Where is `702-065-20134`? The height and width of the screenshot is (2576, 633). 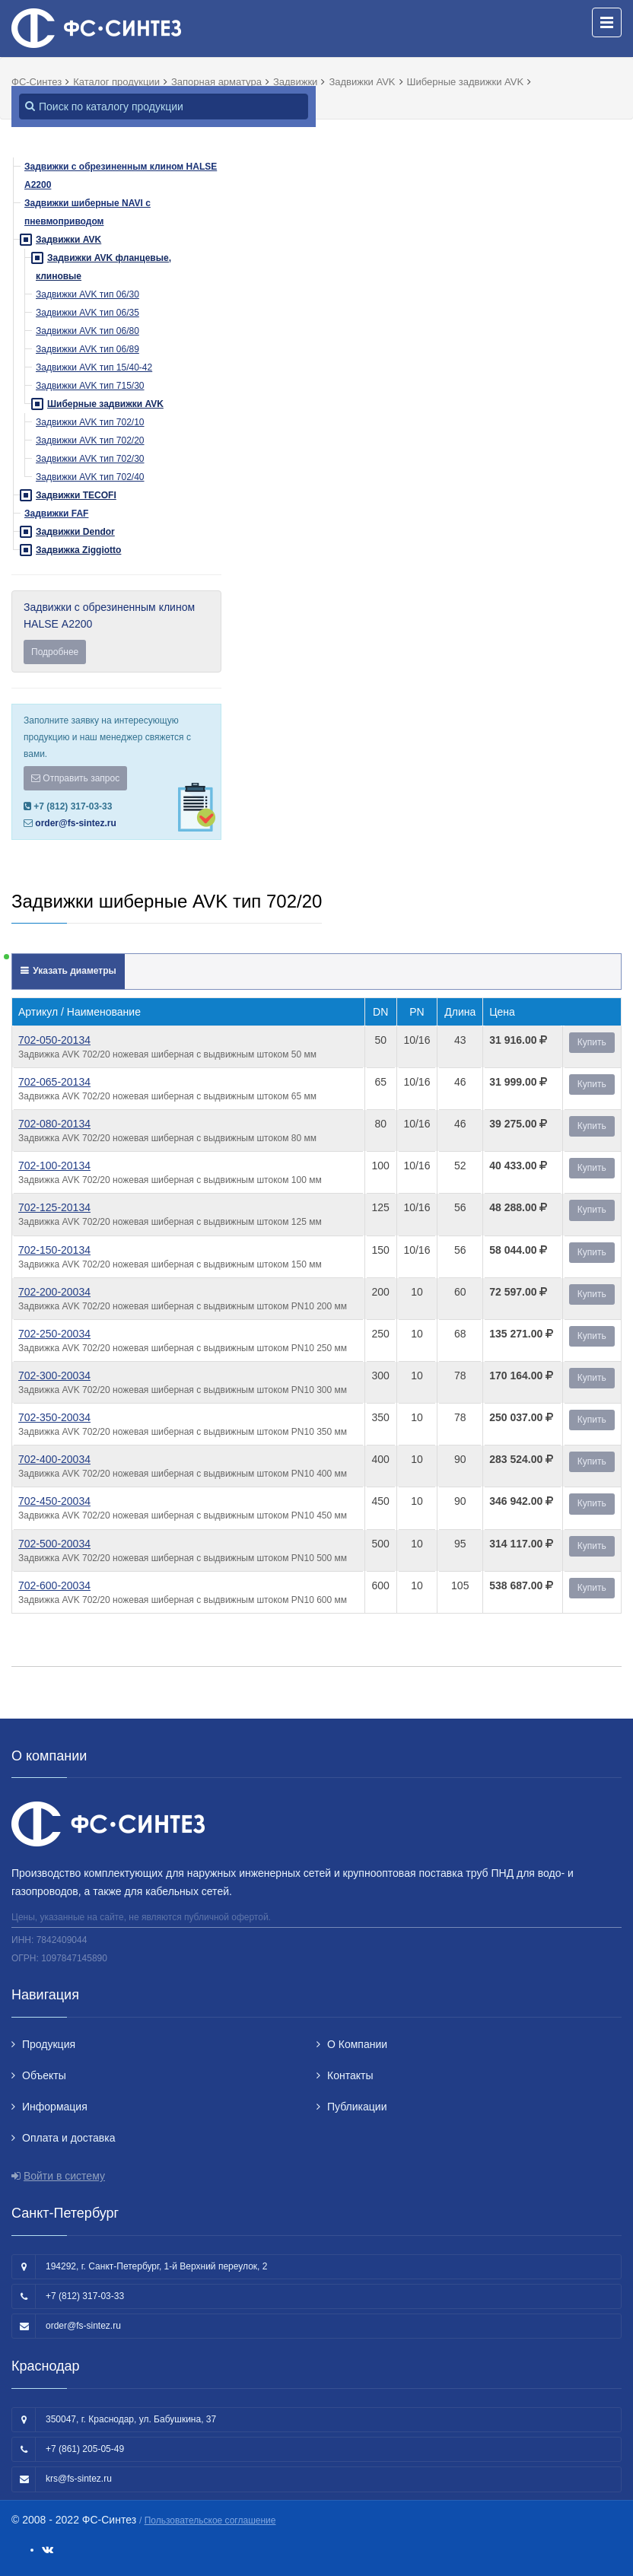 702-065-20134 is located at coordinates (54, 1082).